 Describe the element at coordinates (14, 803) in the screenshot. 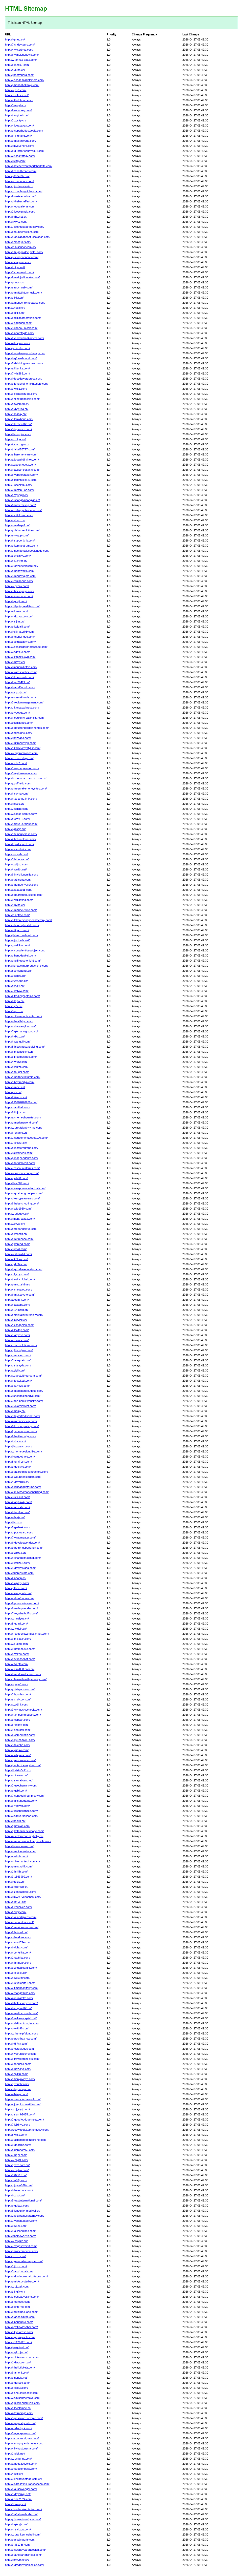

I see `http://j.hfjxfs.cn/` at that location.